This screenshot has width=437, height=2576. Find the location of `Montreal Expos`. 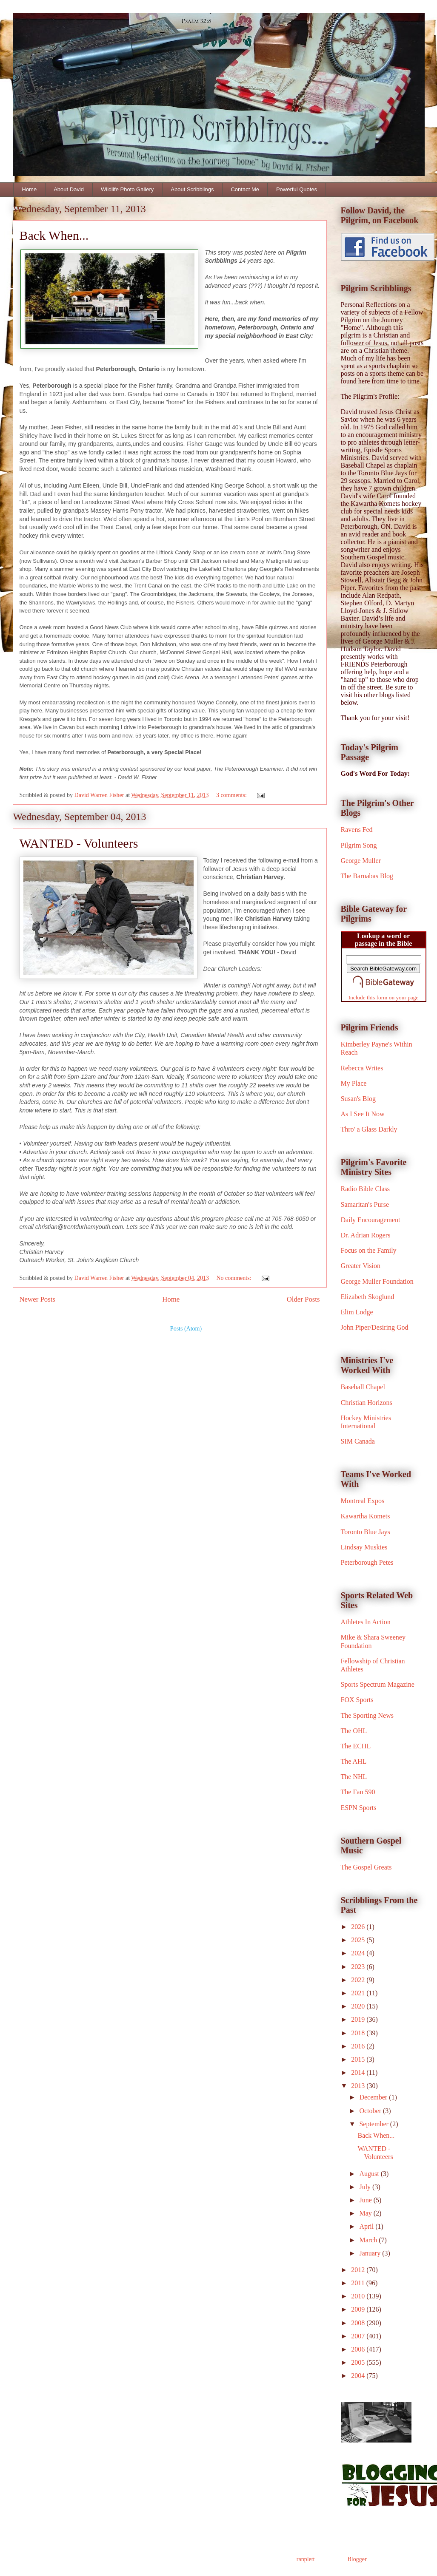

Montreal Expos is located at coordinates (363, 1500).